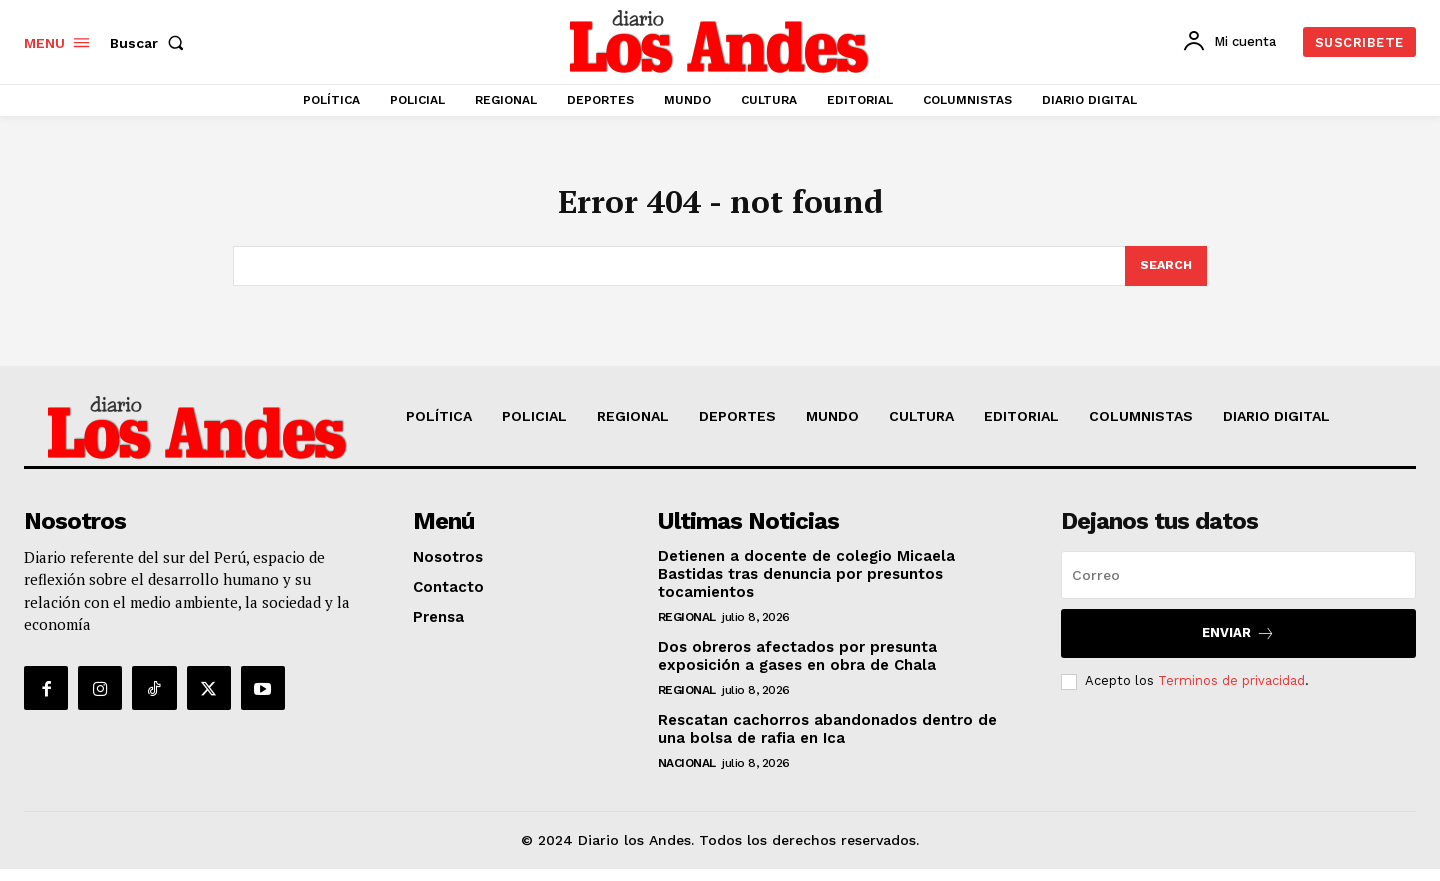  Describe the element at coordinates (797, 668) in the screenshot. I see `Dos obreros afectados por presunta exposición a gases en obra de Chala` at that location.